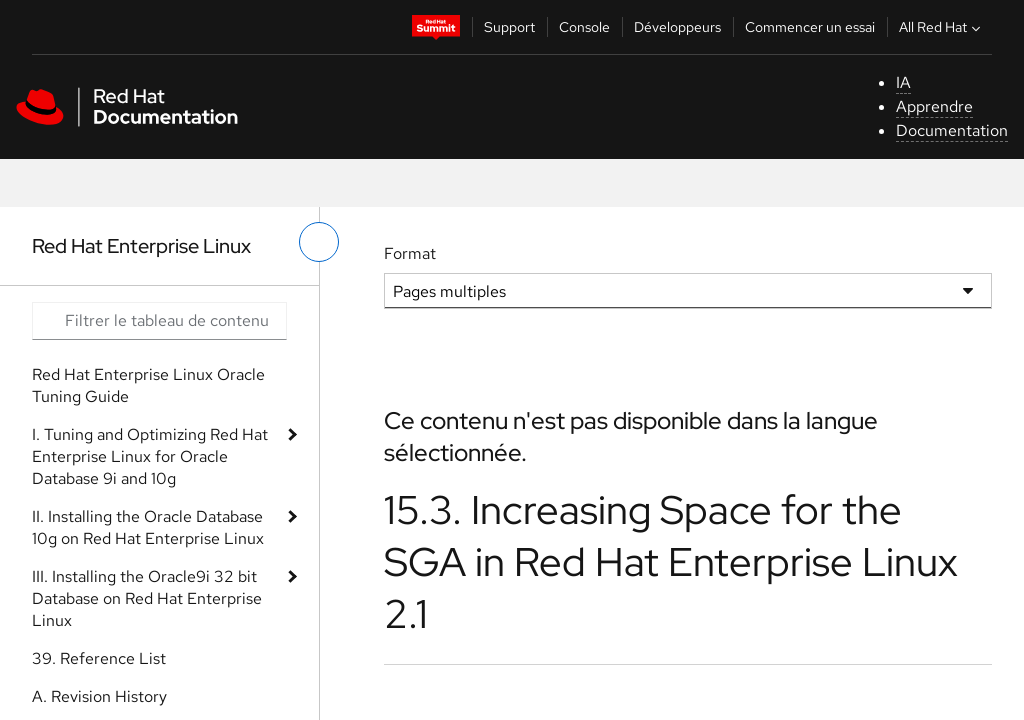  Describe the element at coordinates (147, 598) in the screenshot. I see `III. Installing the Oracle9i 32 bit Database on Red Hat Enterprise Linux` at that location.